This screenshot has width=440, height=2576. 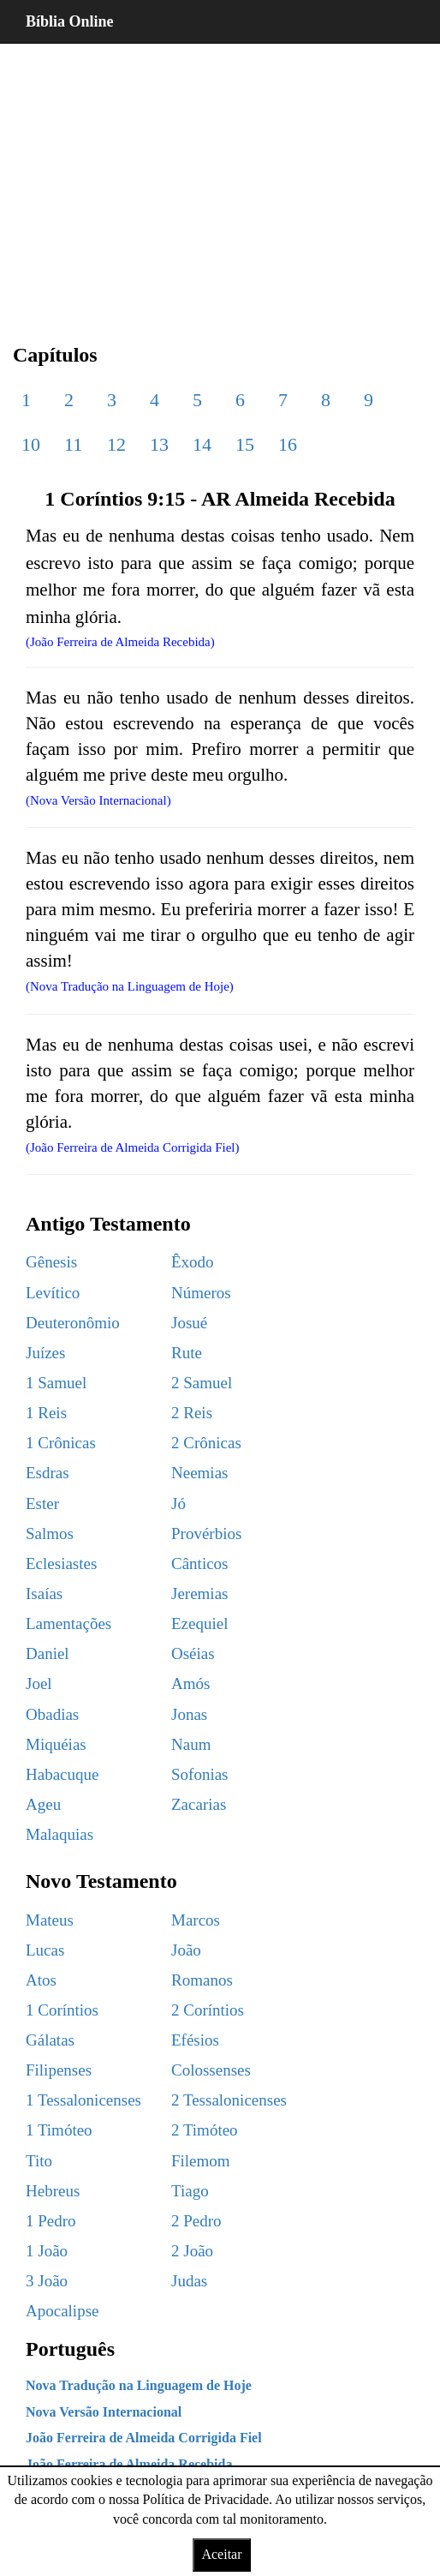 I want to click on 1 Coríntios, so click(x=62, y=2010).